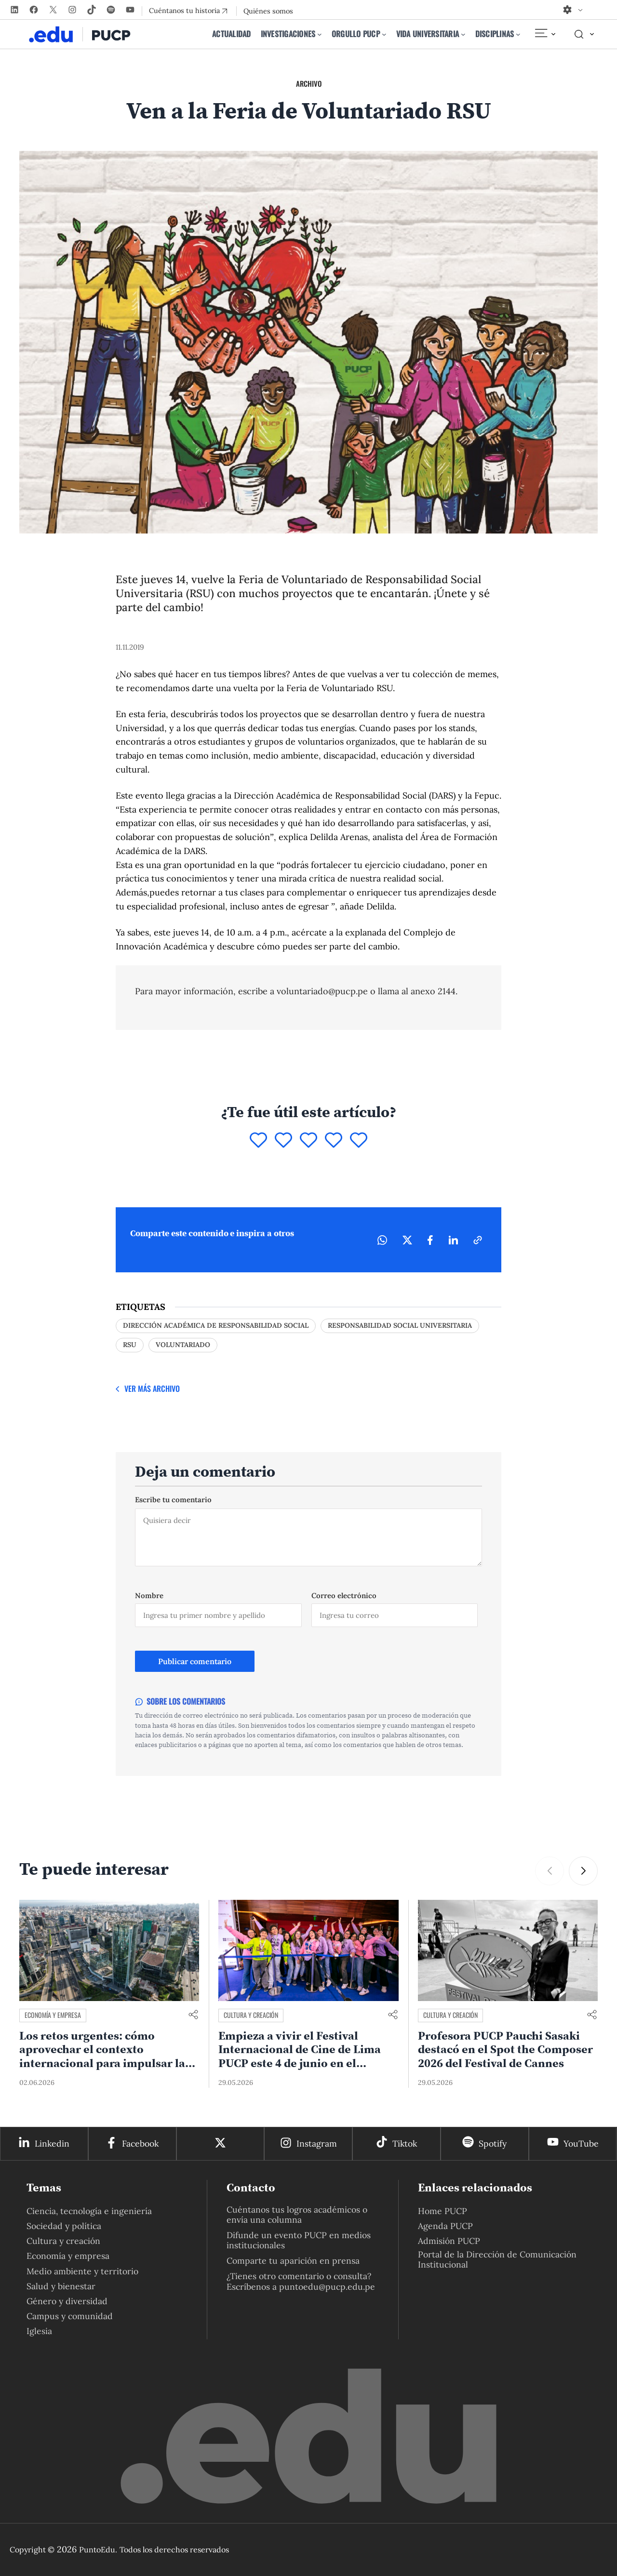 The image size is (617, 2576). What do you see at coordinates (64, 2225) in the screenshot?
I see `Sociedad y política` at bounding box center [64, 2225].